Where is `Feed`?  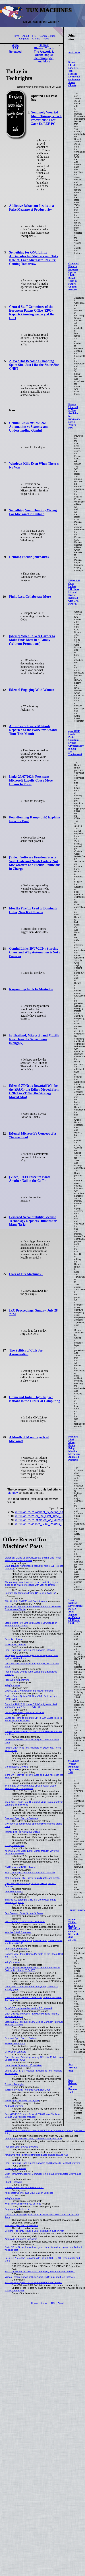
Feed is located at coordinates (46, 38).